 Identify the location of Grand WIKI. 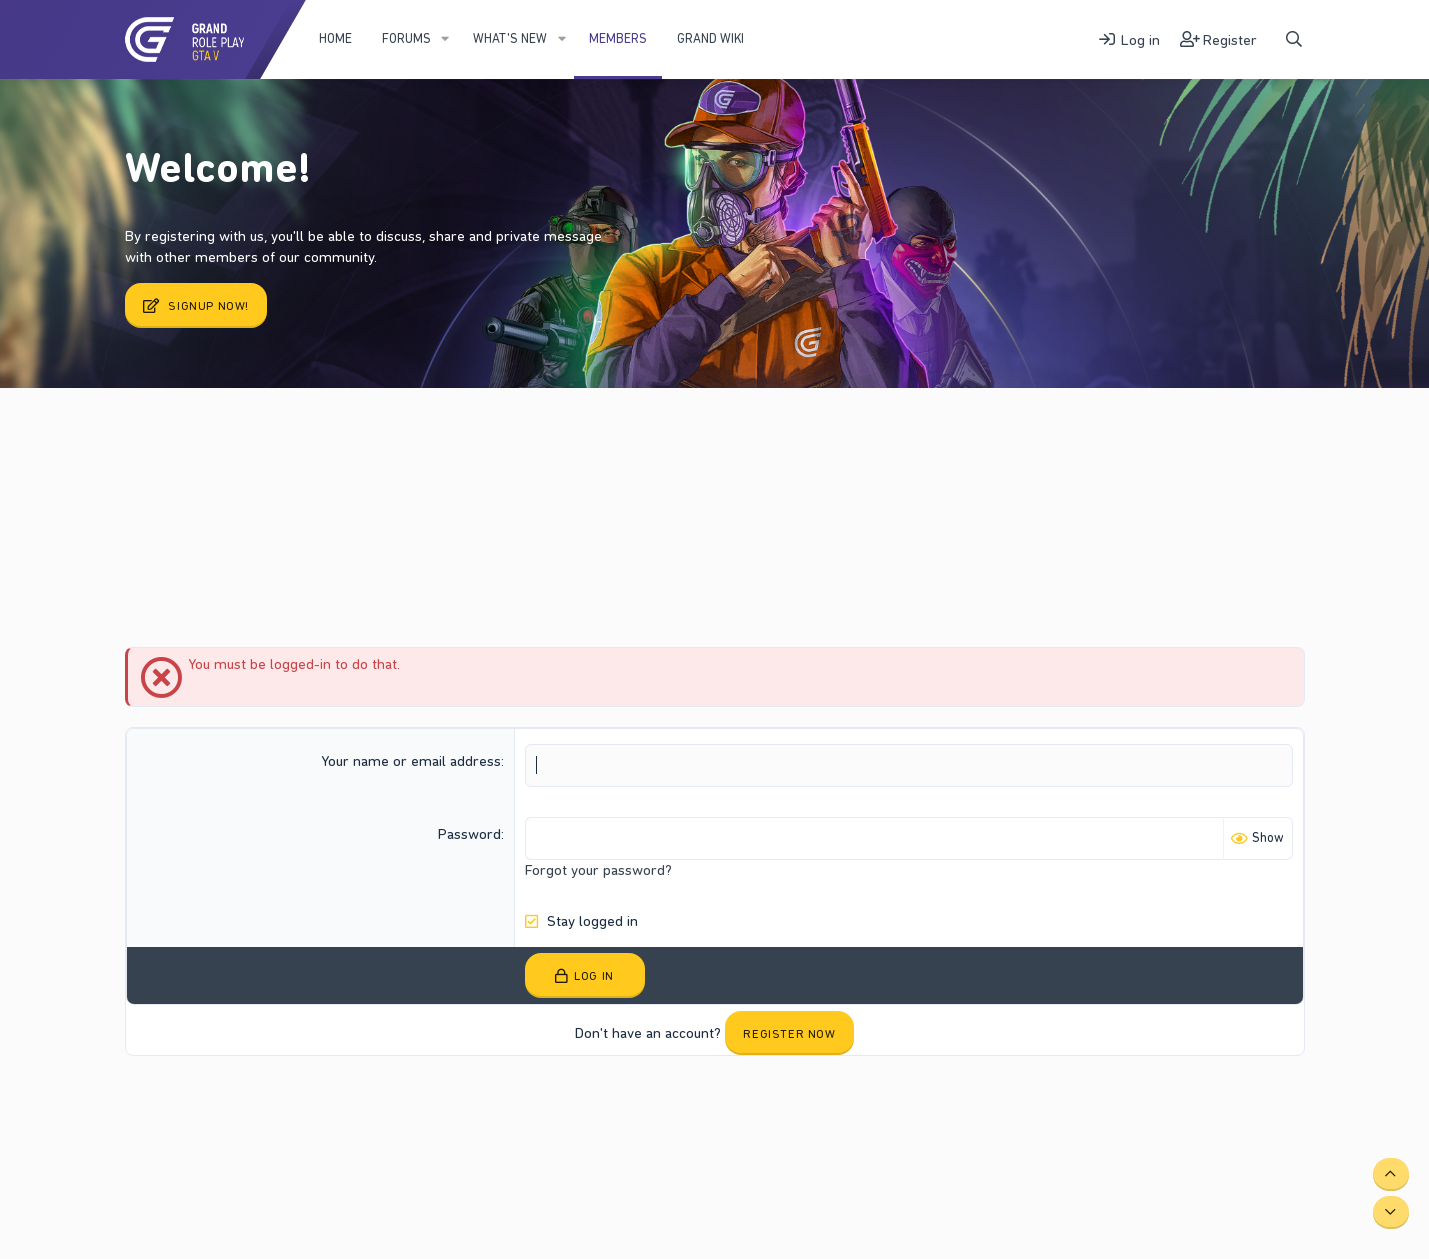
(710, 38).